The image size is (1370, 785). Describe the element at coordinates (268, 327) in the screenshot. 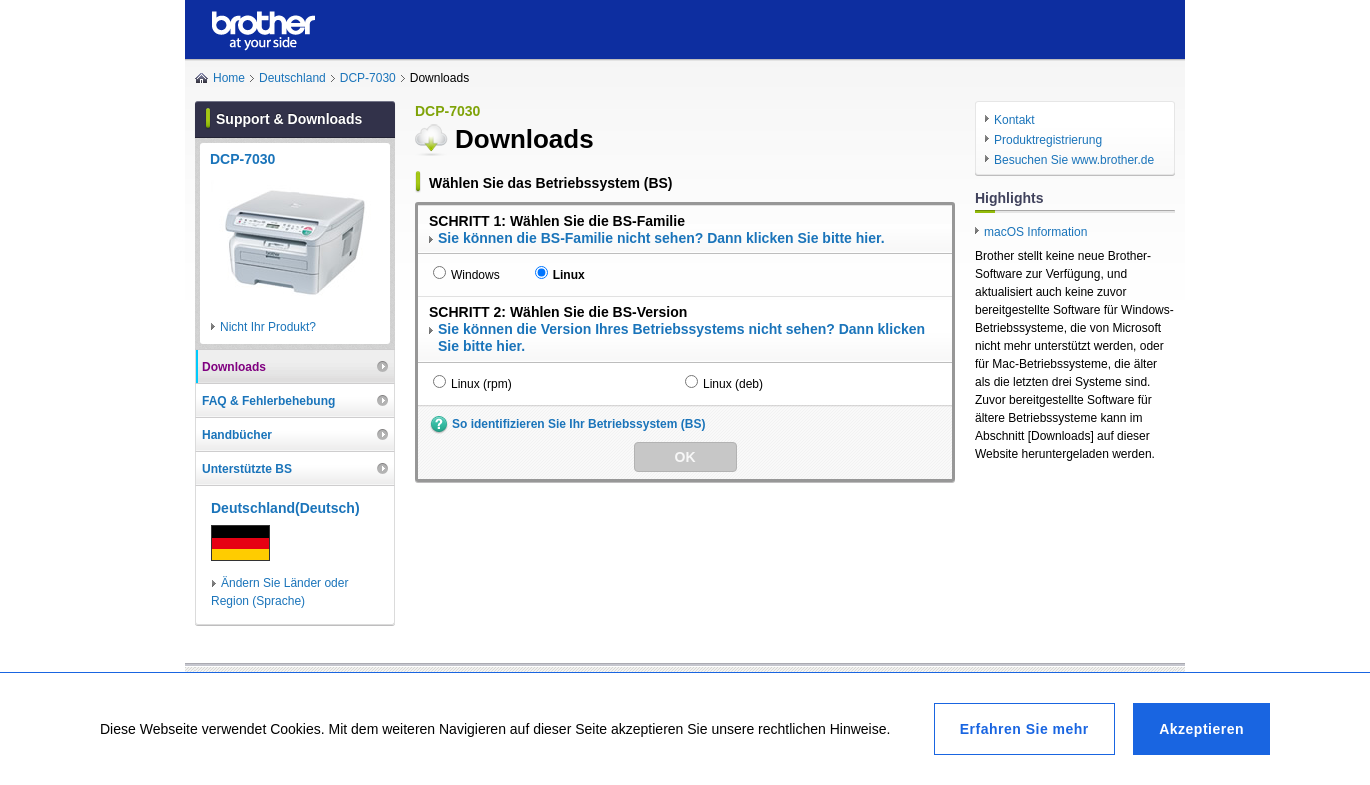

I see `Nicht Ihr Produkt?` at that location.